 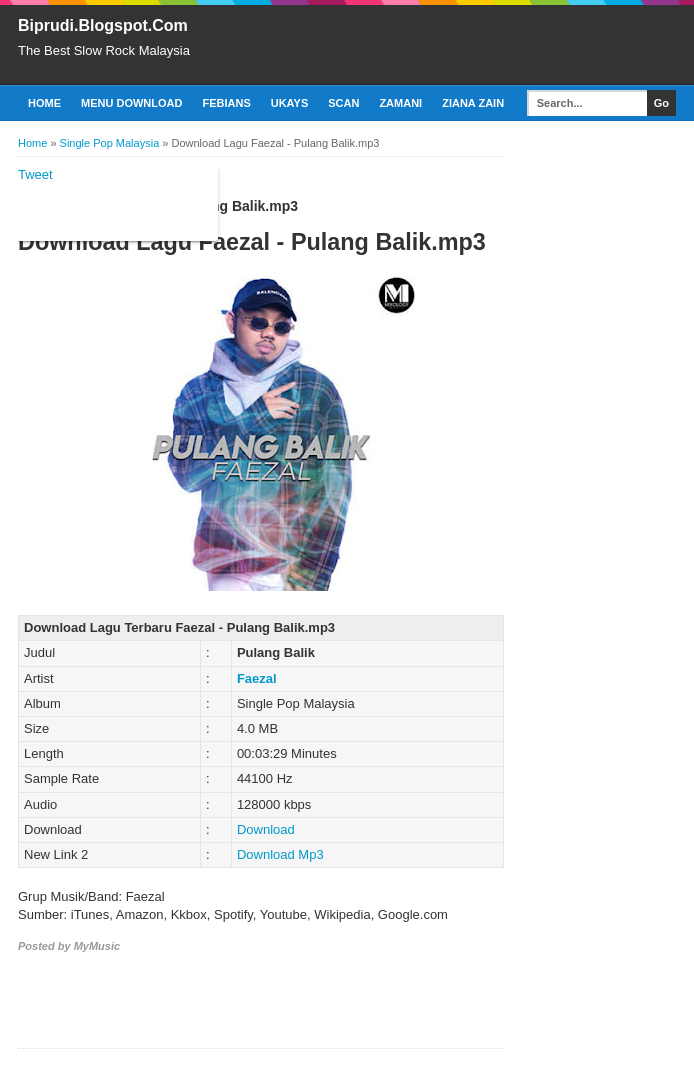 I want to click on Biprudi.Blogspot.Com, so click(x=103, y=25).